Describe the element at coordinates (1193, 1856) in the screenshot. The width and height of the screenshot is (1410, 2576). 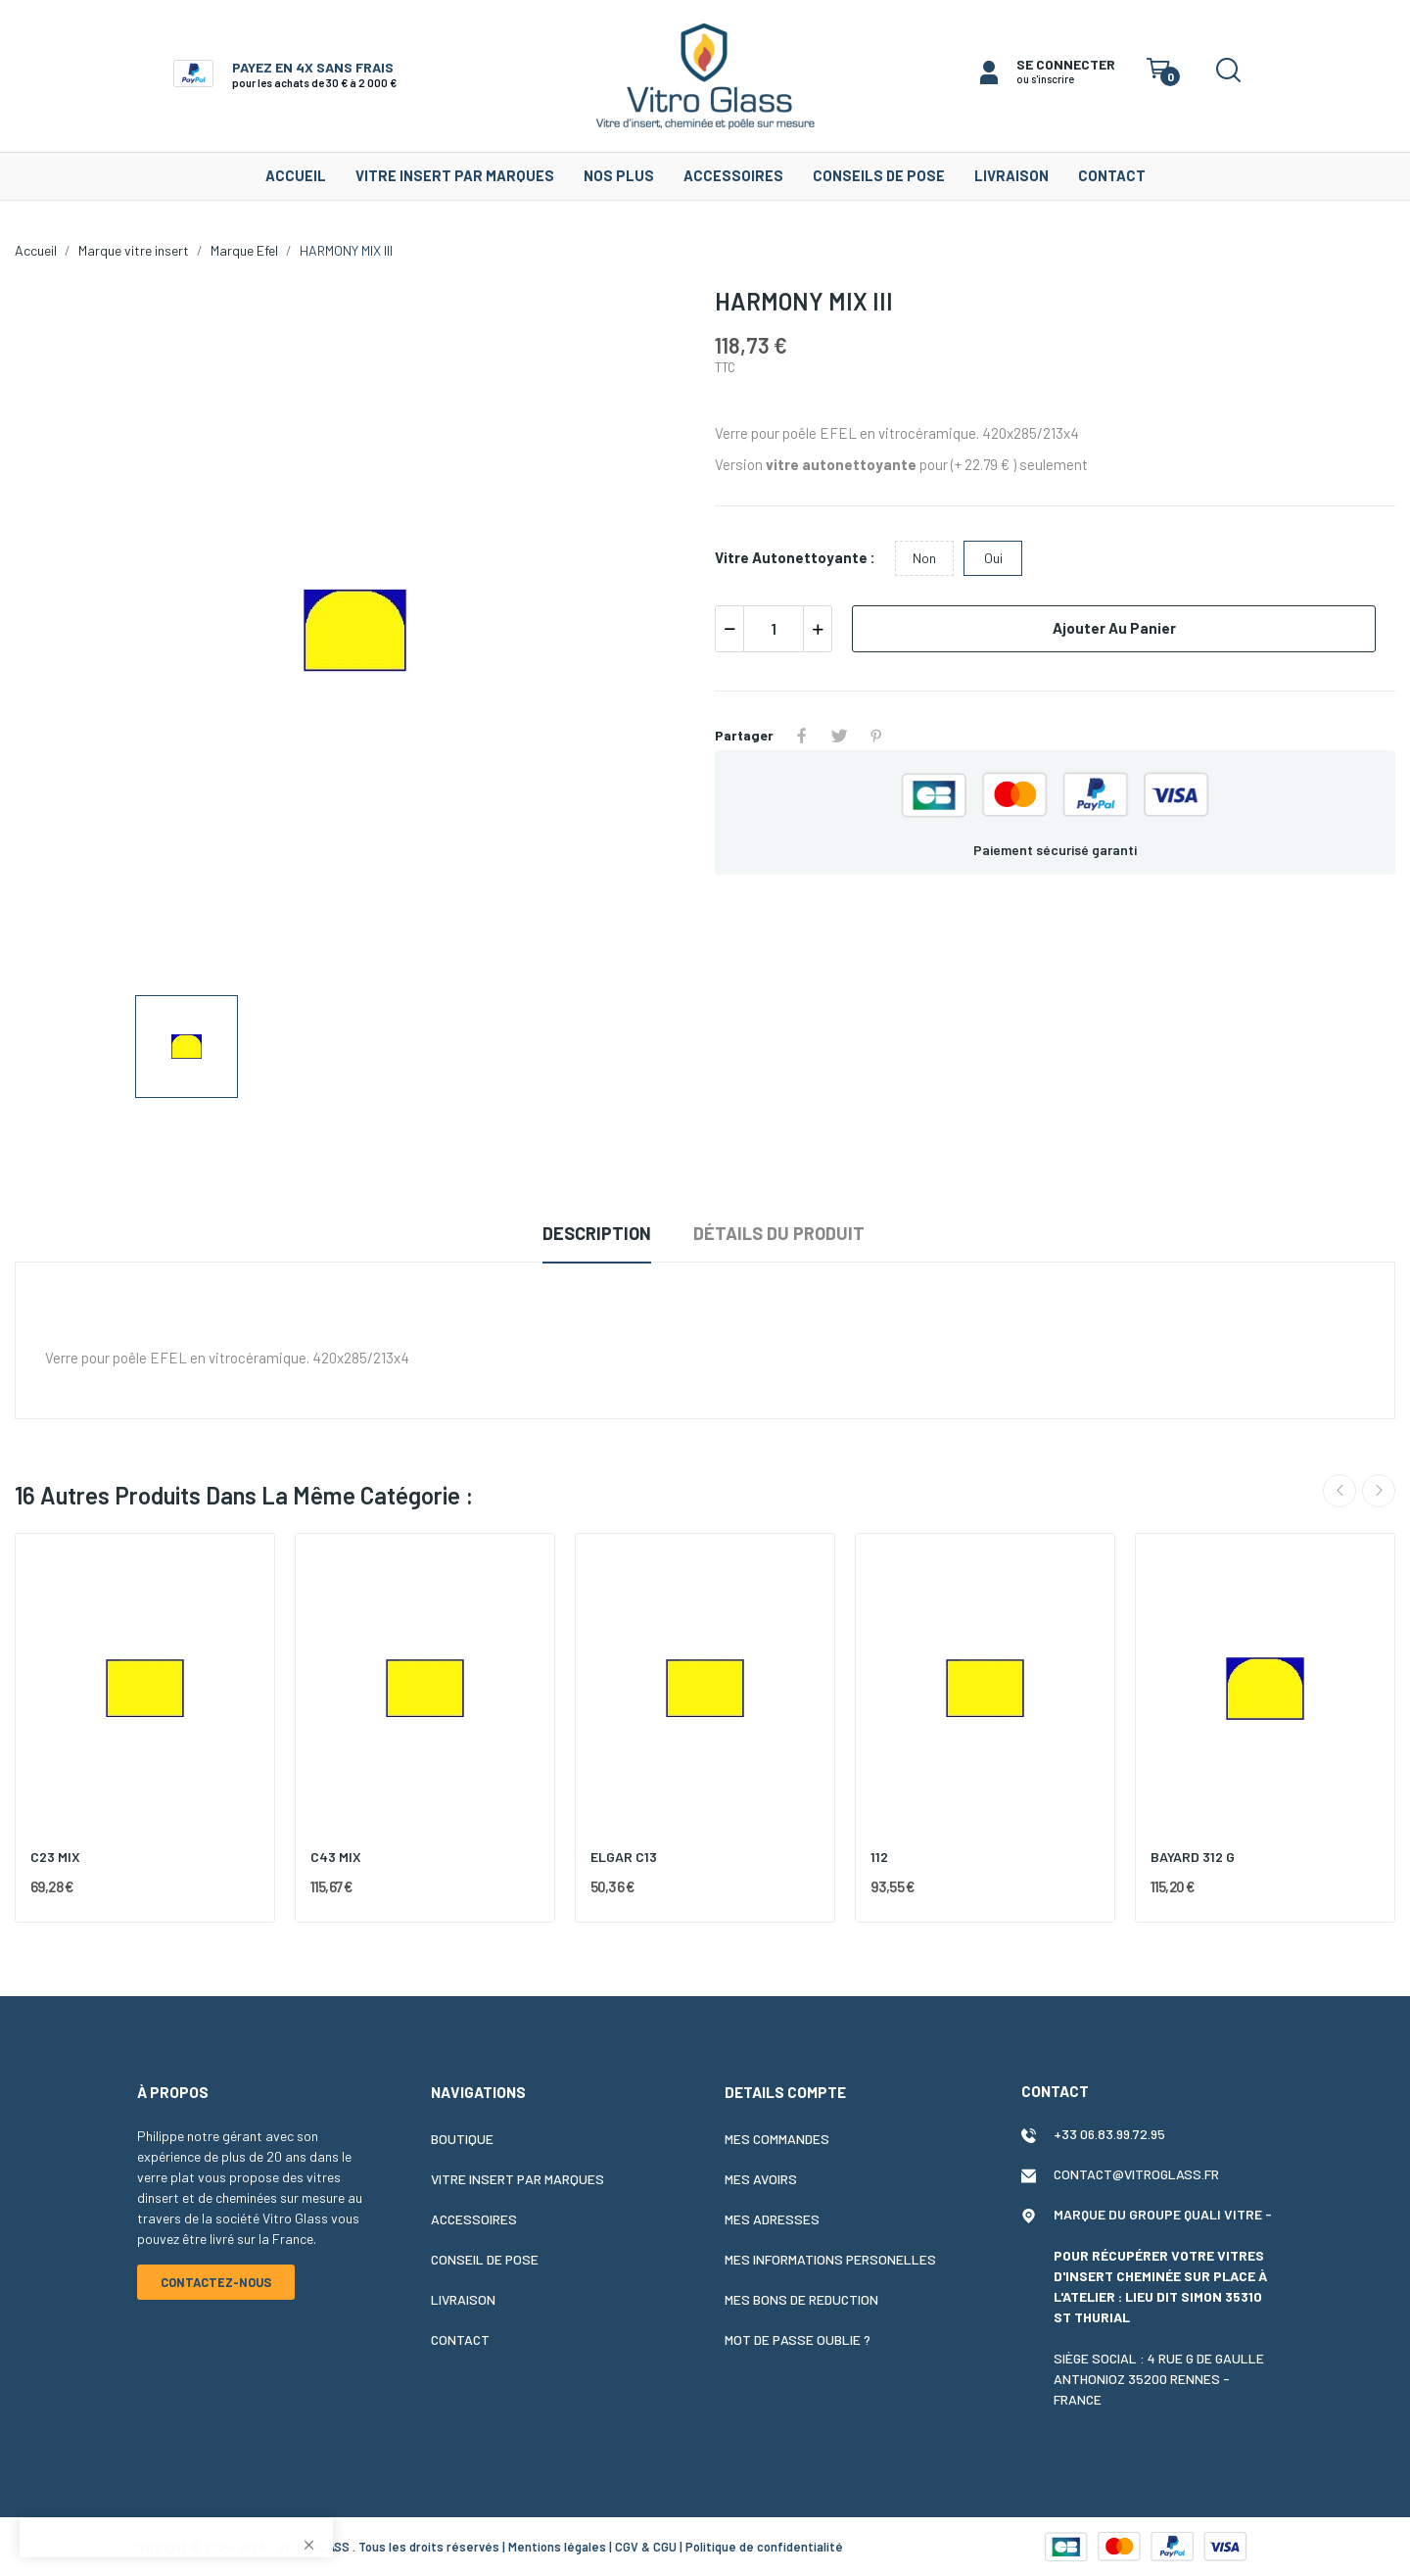
I see `BAYARD 312 G` at that location.